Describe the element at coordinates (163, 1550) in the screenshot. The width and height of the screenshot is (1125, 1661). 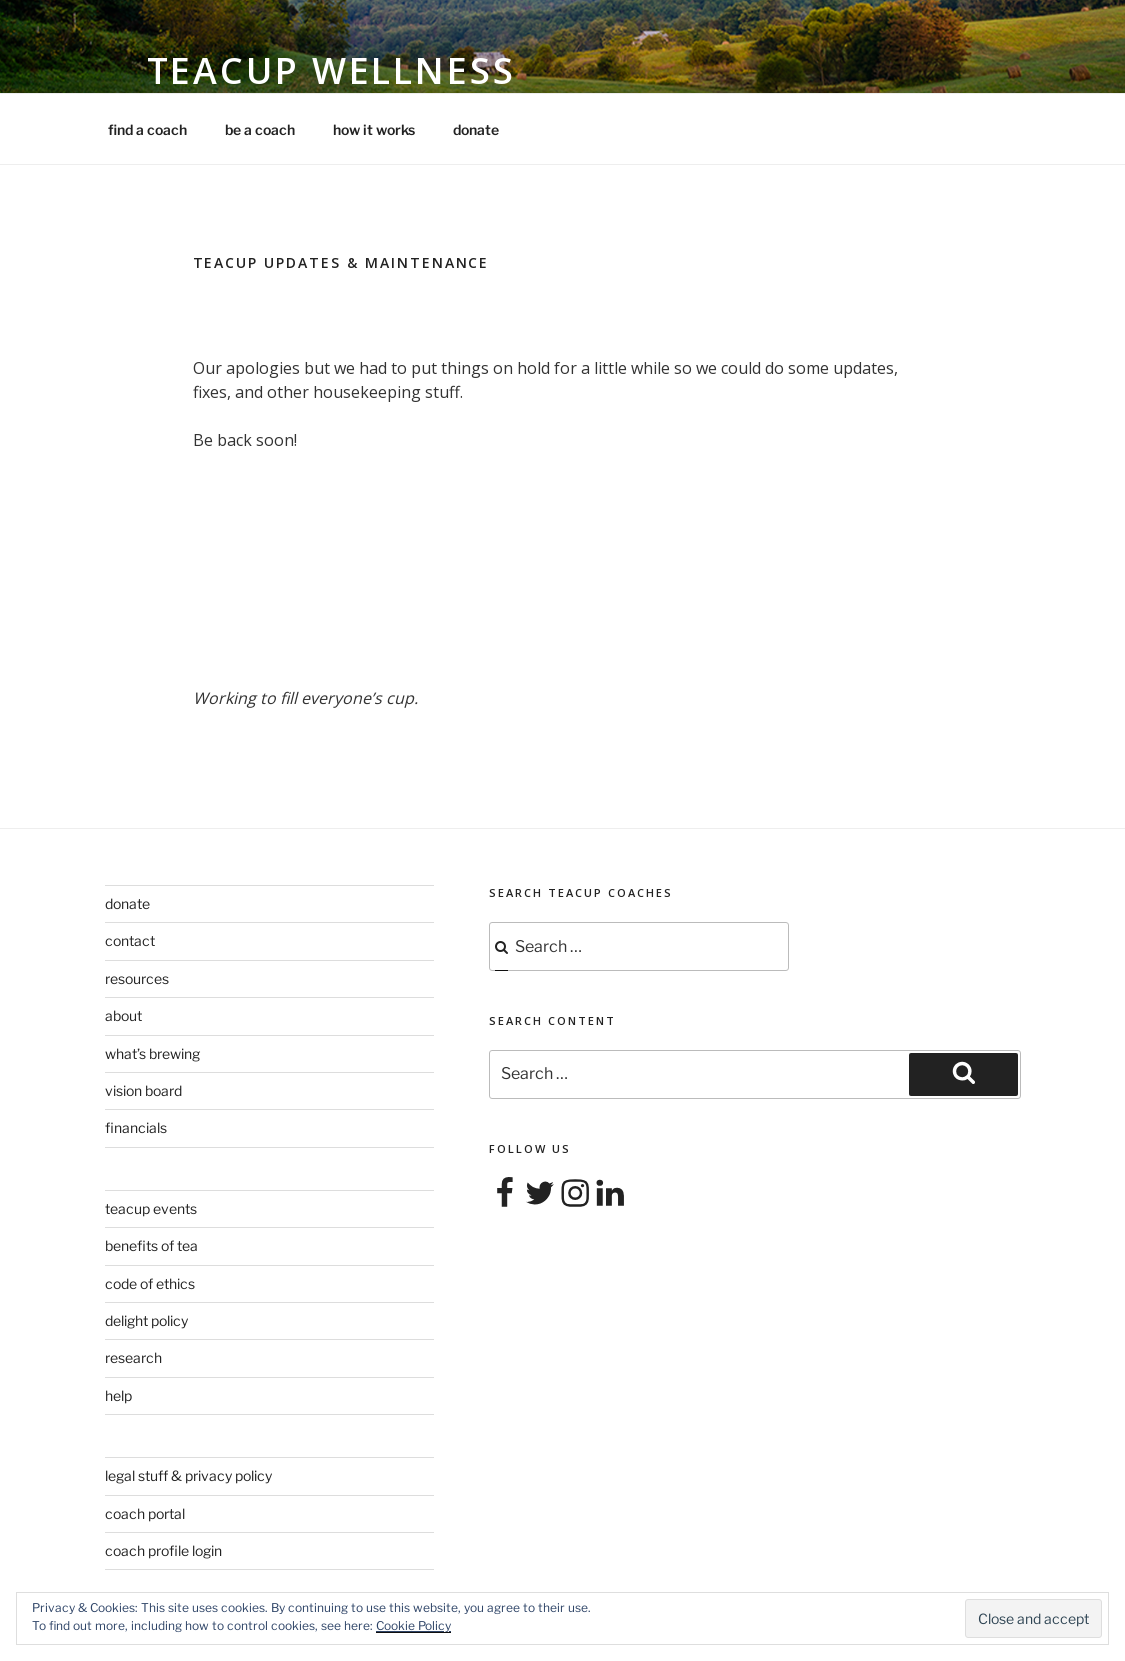
I see `coach profile login` at that location.